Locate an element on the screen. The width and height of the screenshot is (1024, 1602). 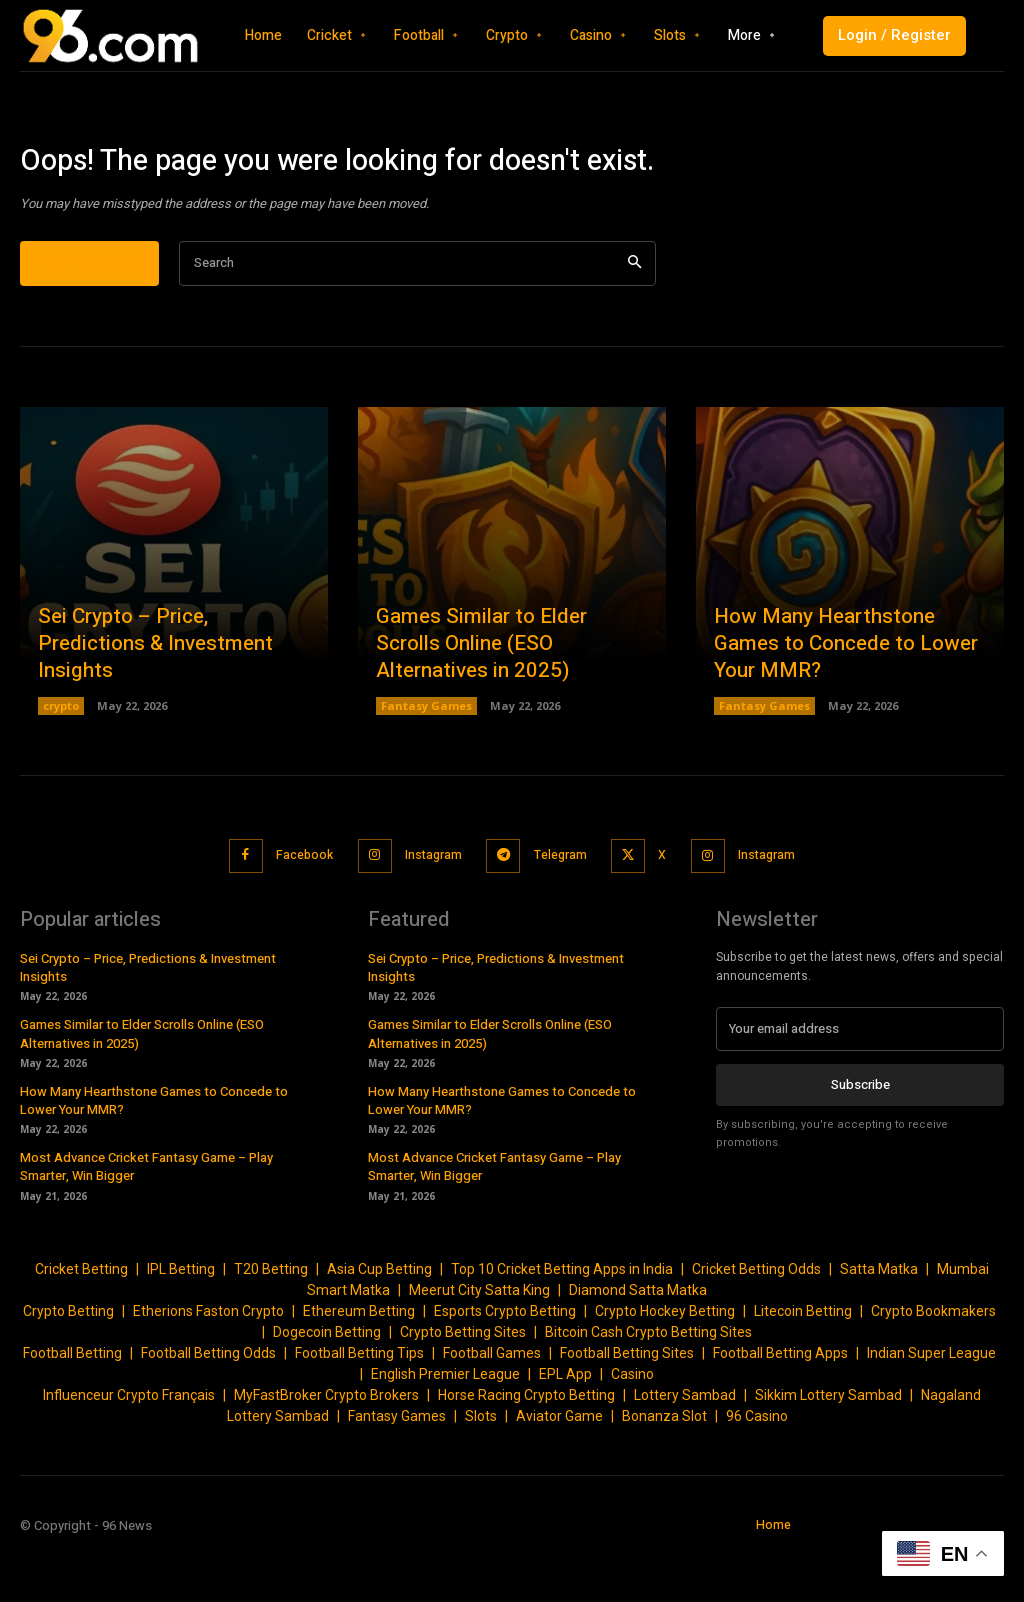
Dogecoin Betting is located at coordinates (327, 1383).